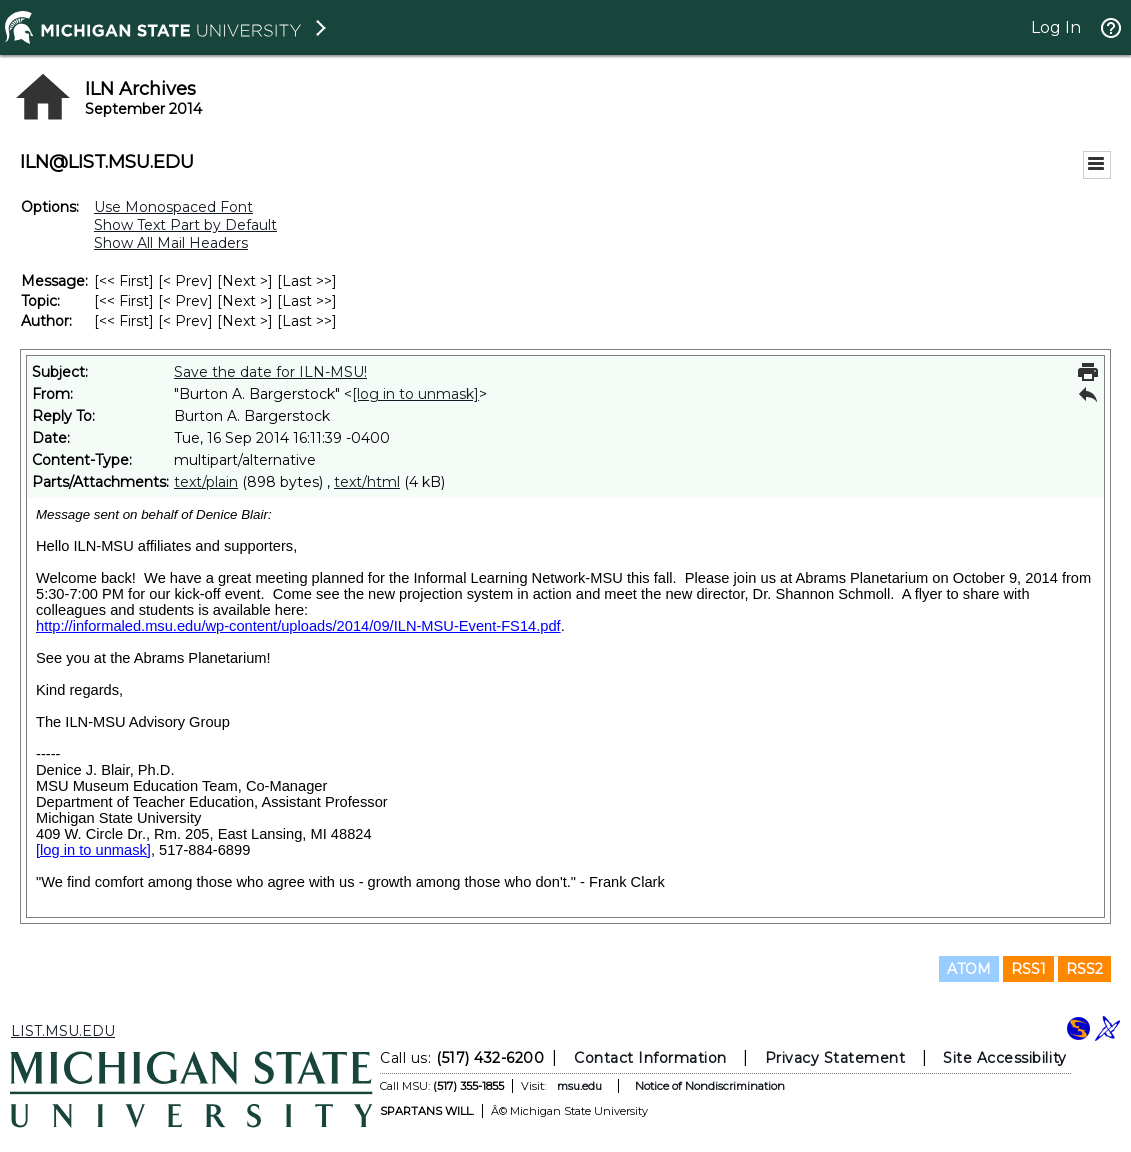 The width and height of the screenshot is (1131, 1152). Describe the element at coordinates (367, 482) in the screenshot. I see `text/html` at that location.